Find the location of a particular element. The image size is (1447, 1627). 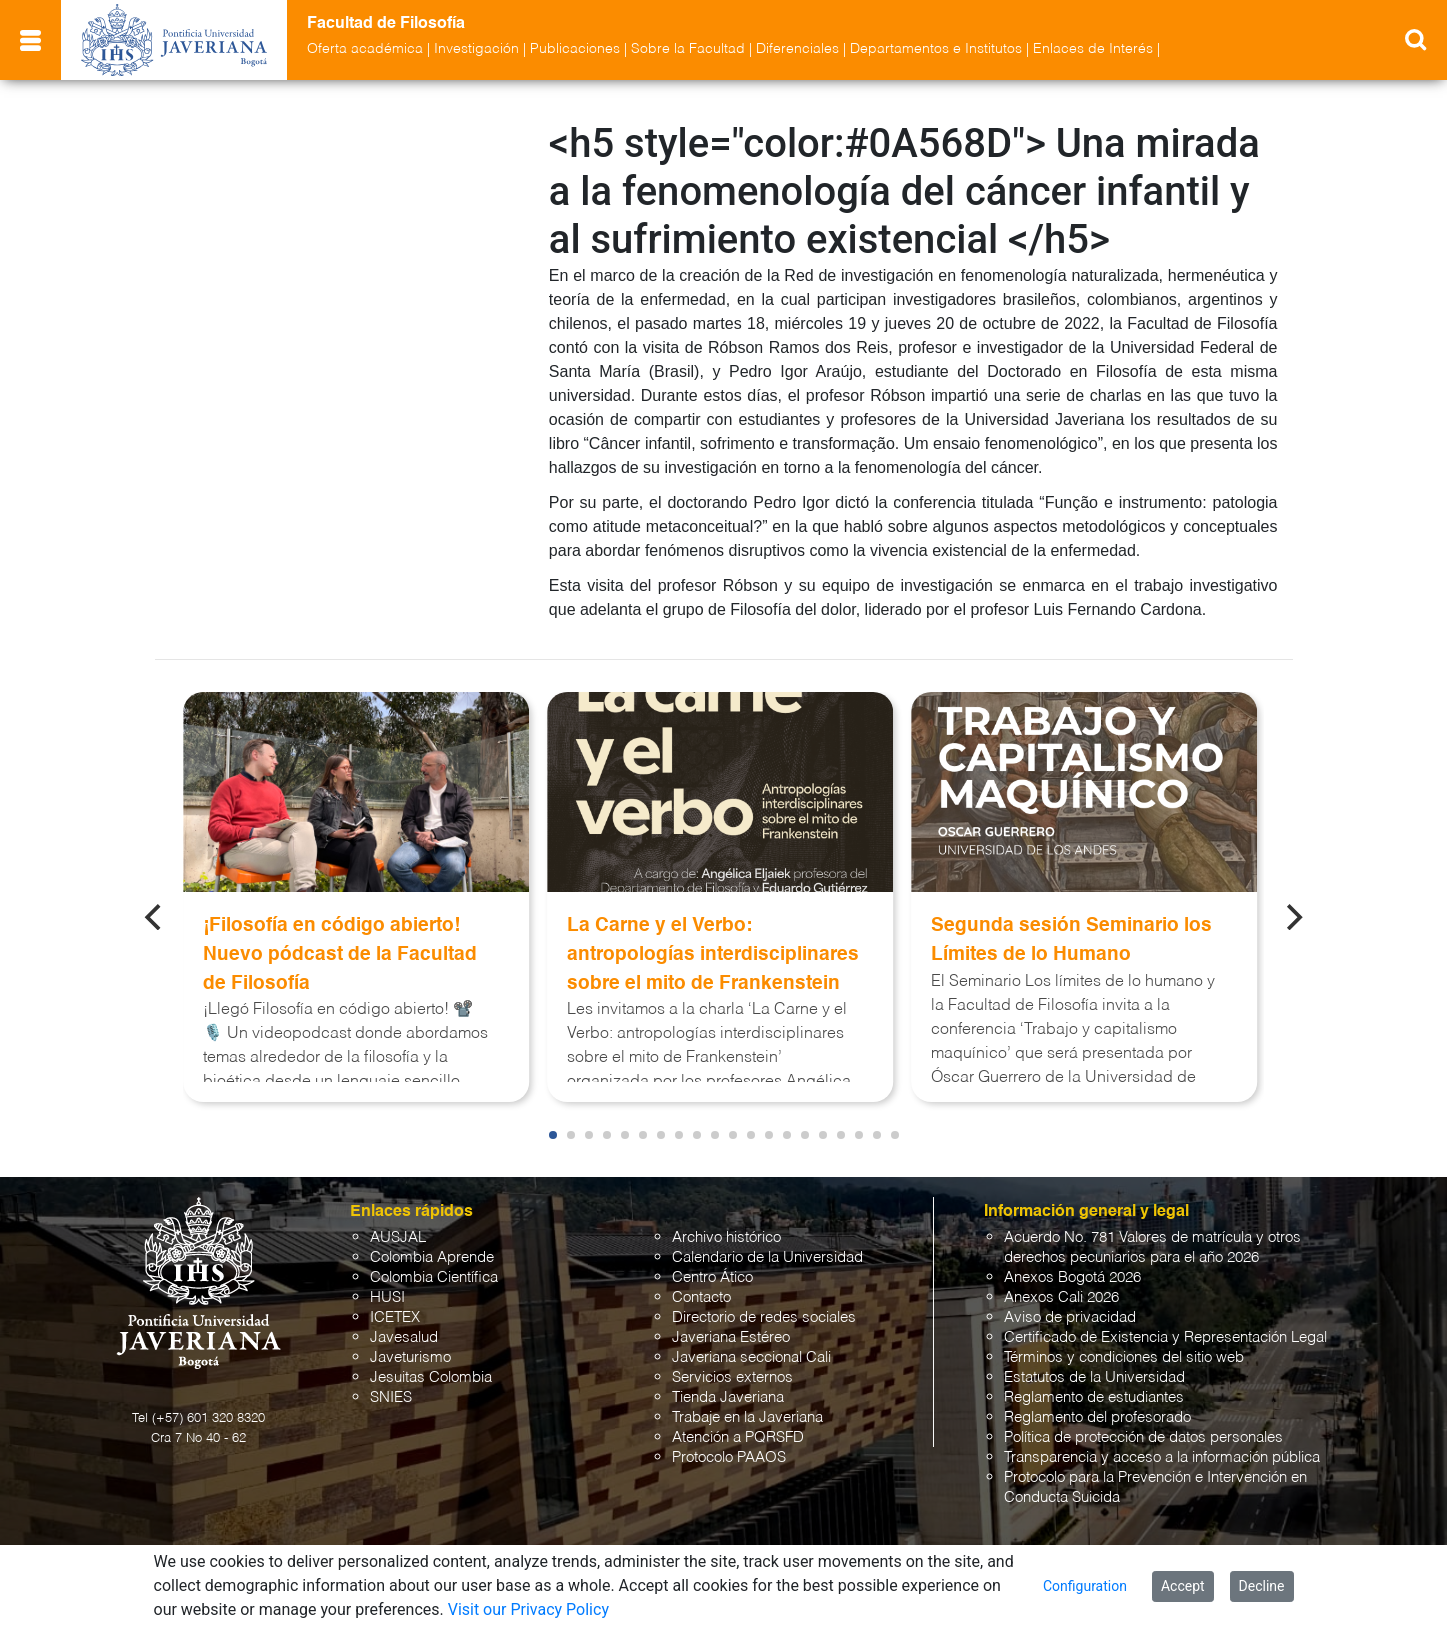

Jesuitas Colombia is located at coordinates (431, 1377).